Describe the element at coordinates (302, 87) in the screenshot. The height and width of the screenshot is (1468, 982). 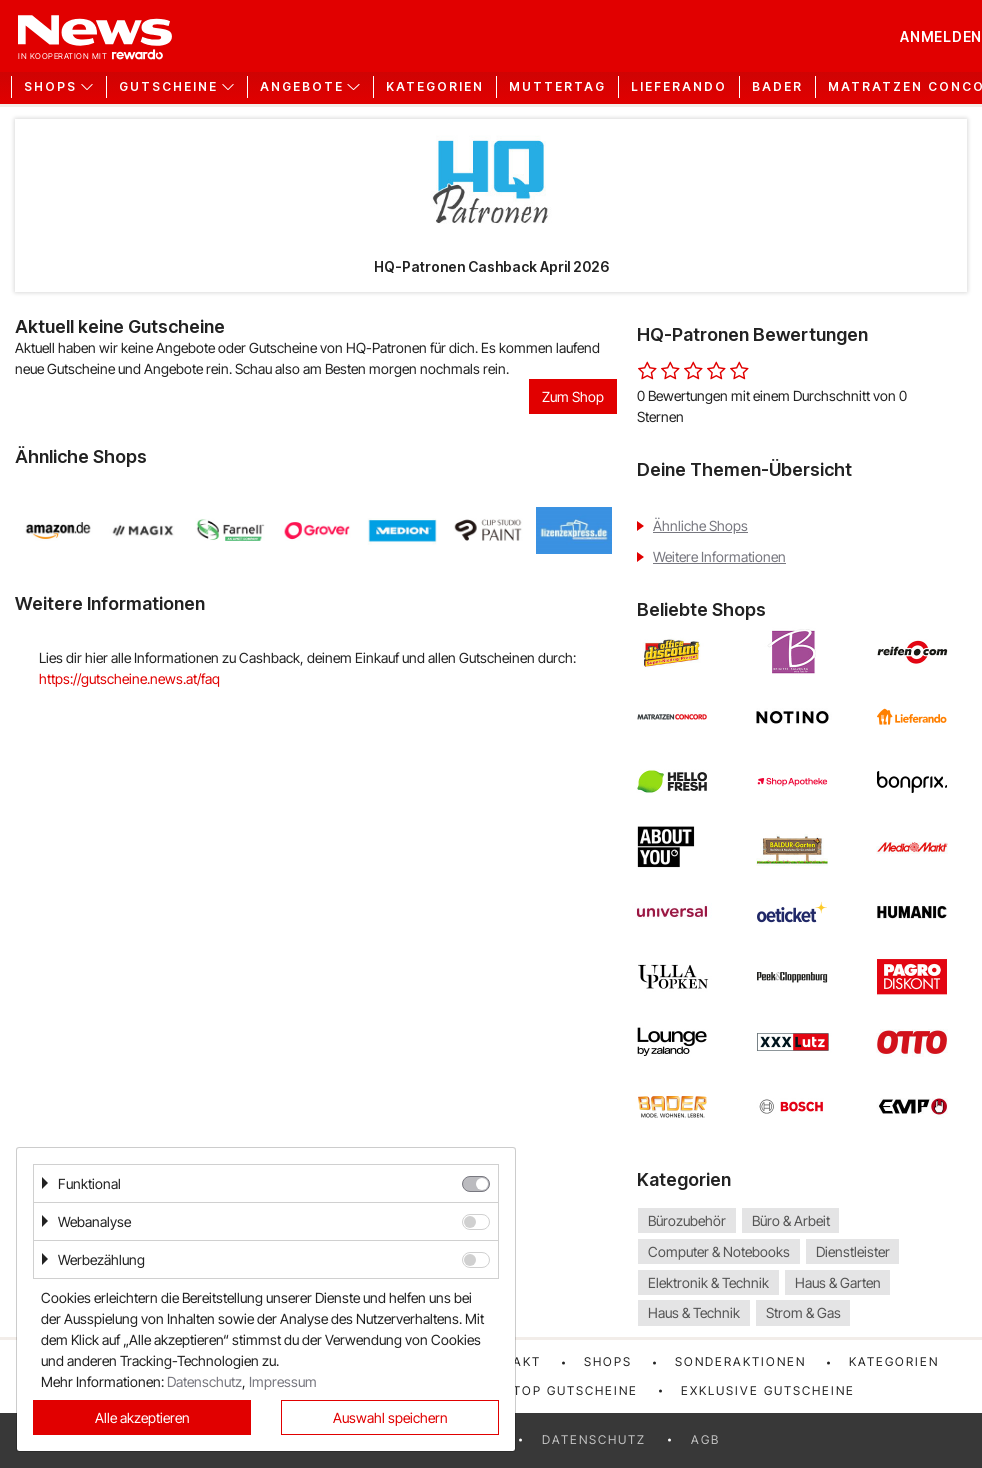
I see `Angebote [button]` at that location.